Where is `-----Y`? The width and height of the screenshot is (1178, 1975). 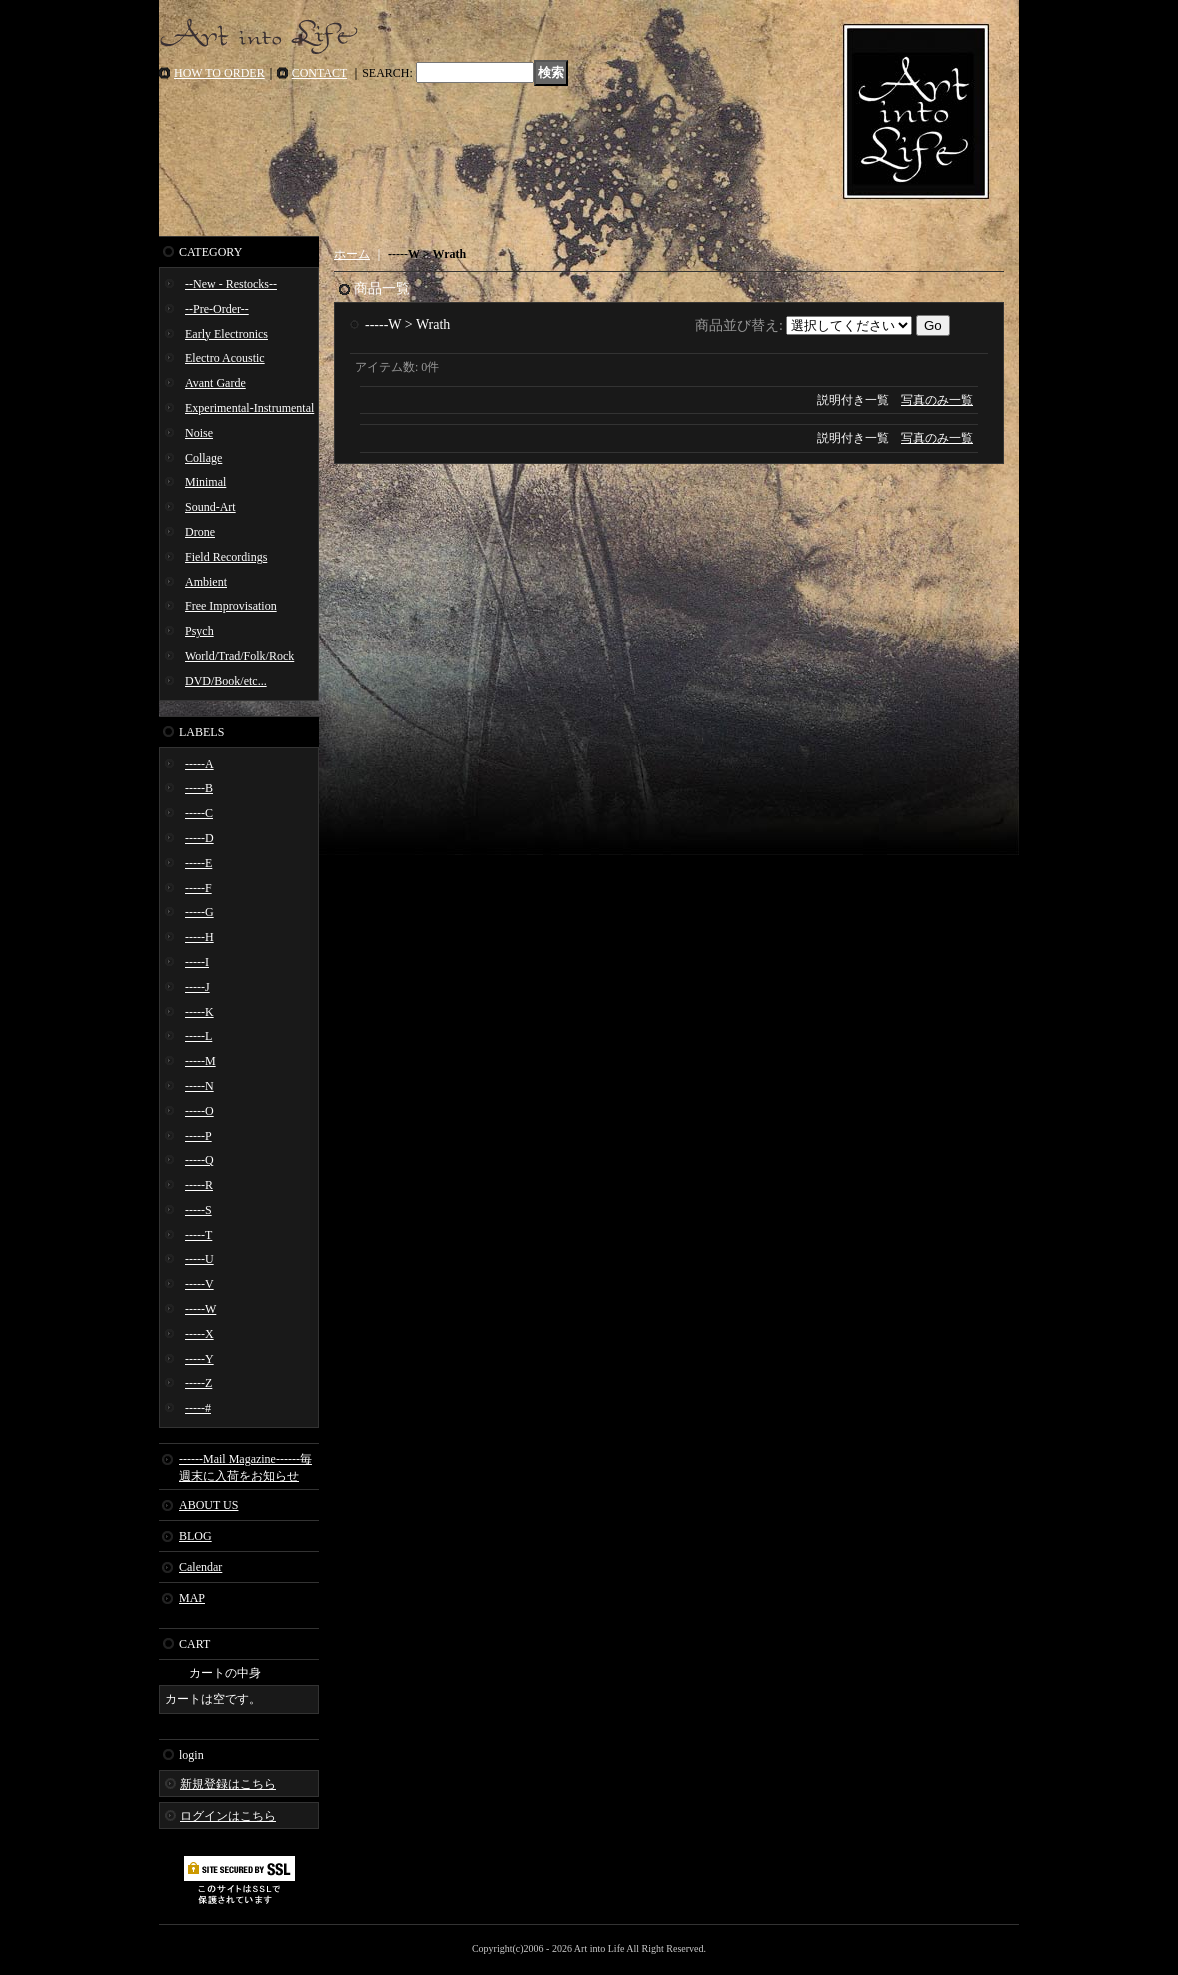 -----Y is located at coordinates (199, 1359).